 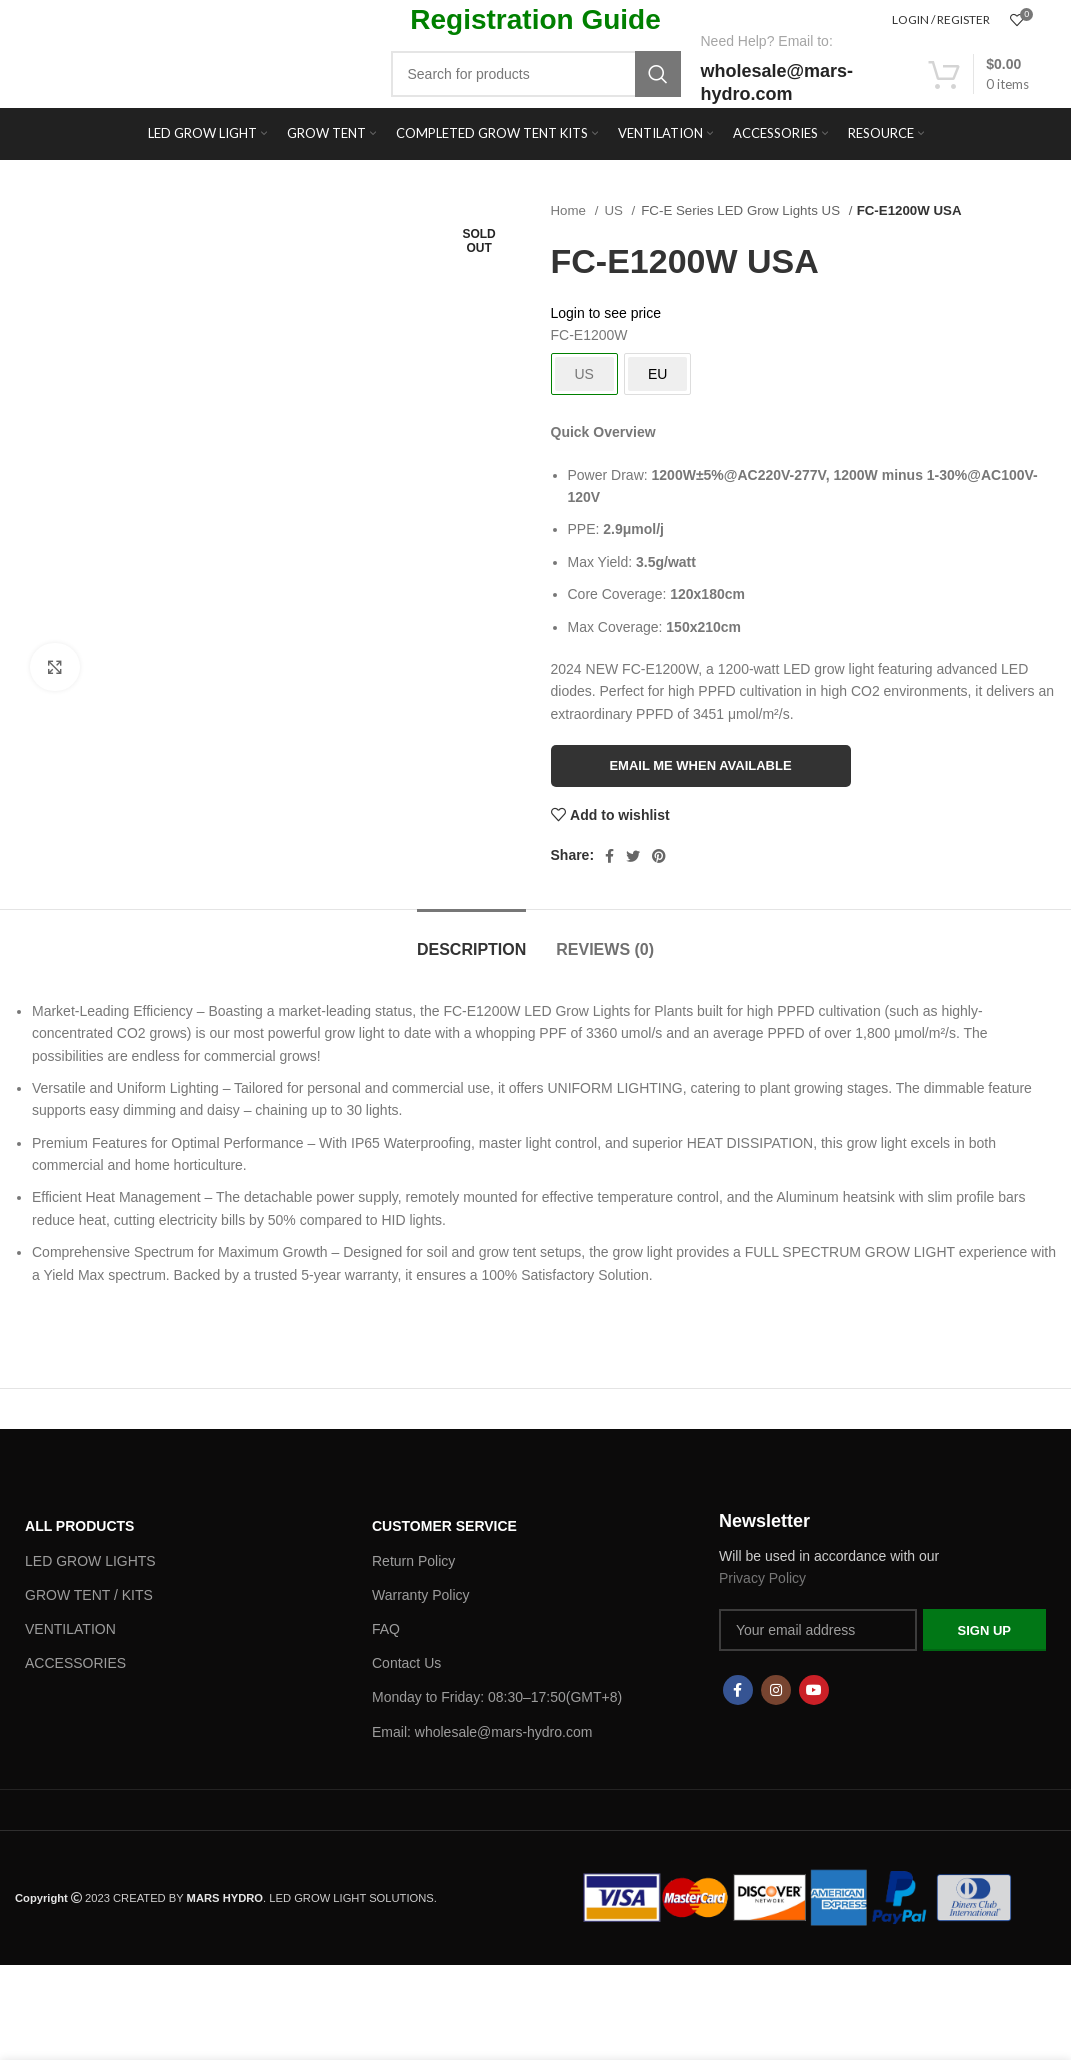 What do you see at coordinates (75, 1663) in the screenshot?
I see `ACCESSORIES` at bounding box center [75, 1663].